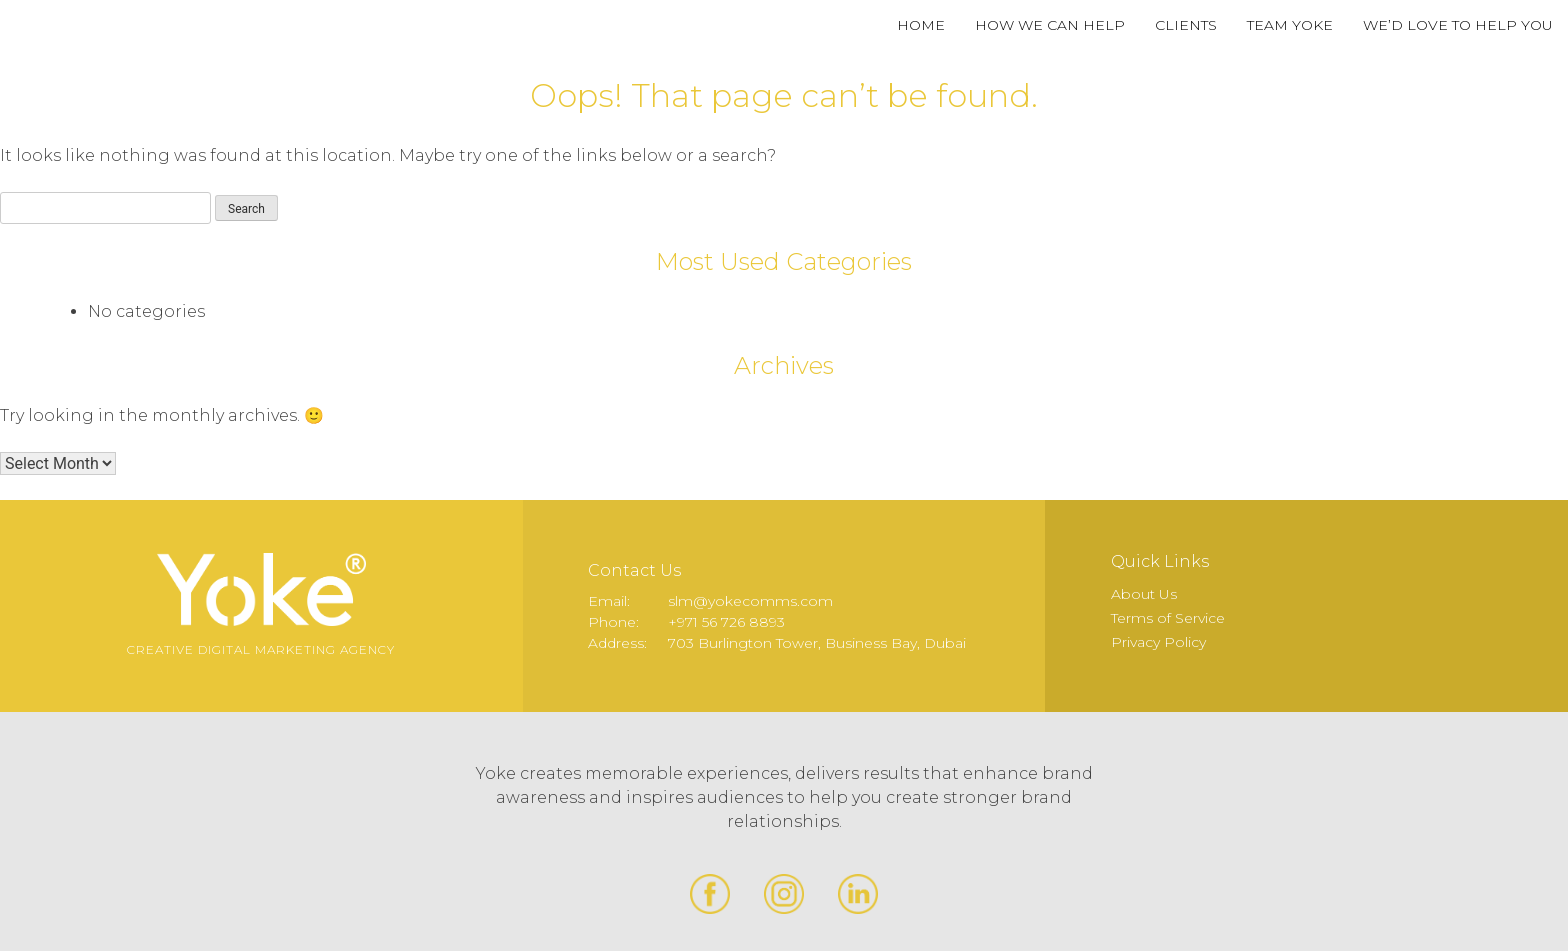 This screenshot has height=951, width=1568. Describe the element at coordinates (1458, 25) in the screenshot. I see `We’d Love to Help You` at that location.